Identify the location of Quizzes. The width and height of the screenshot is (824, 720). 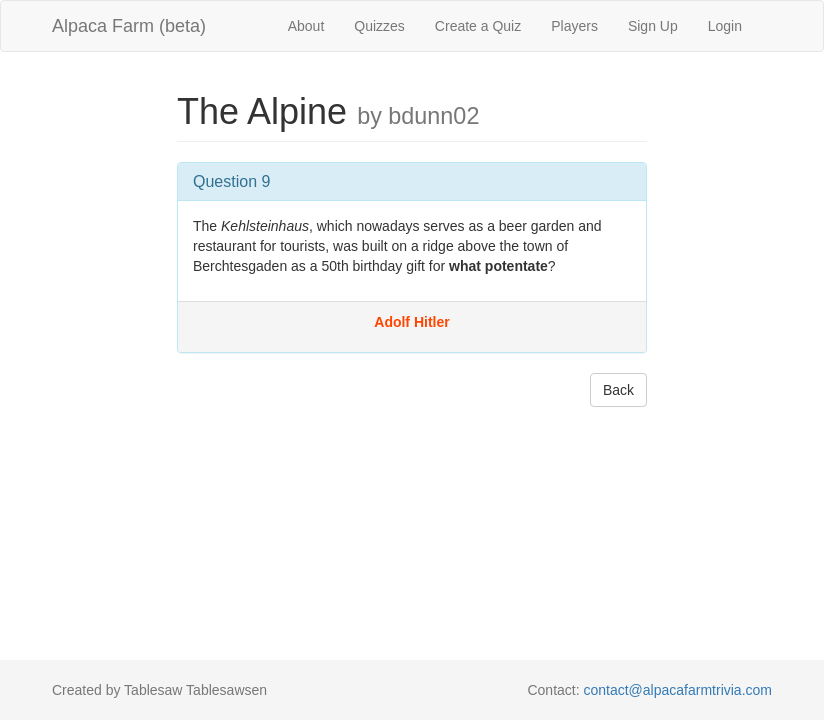
(379, 26).